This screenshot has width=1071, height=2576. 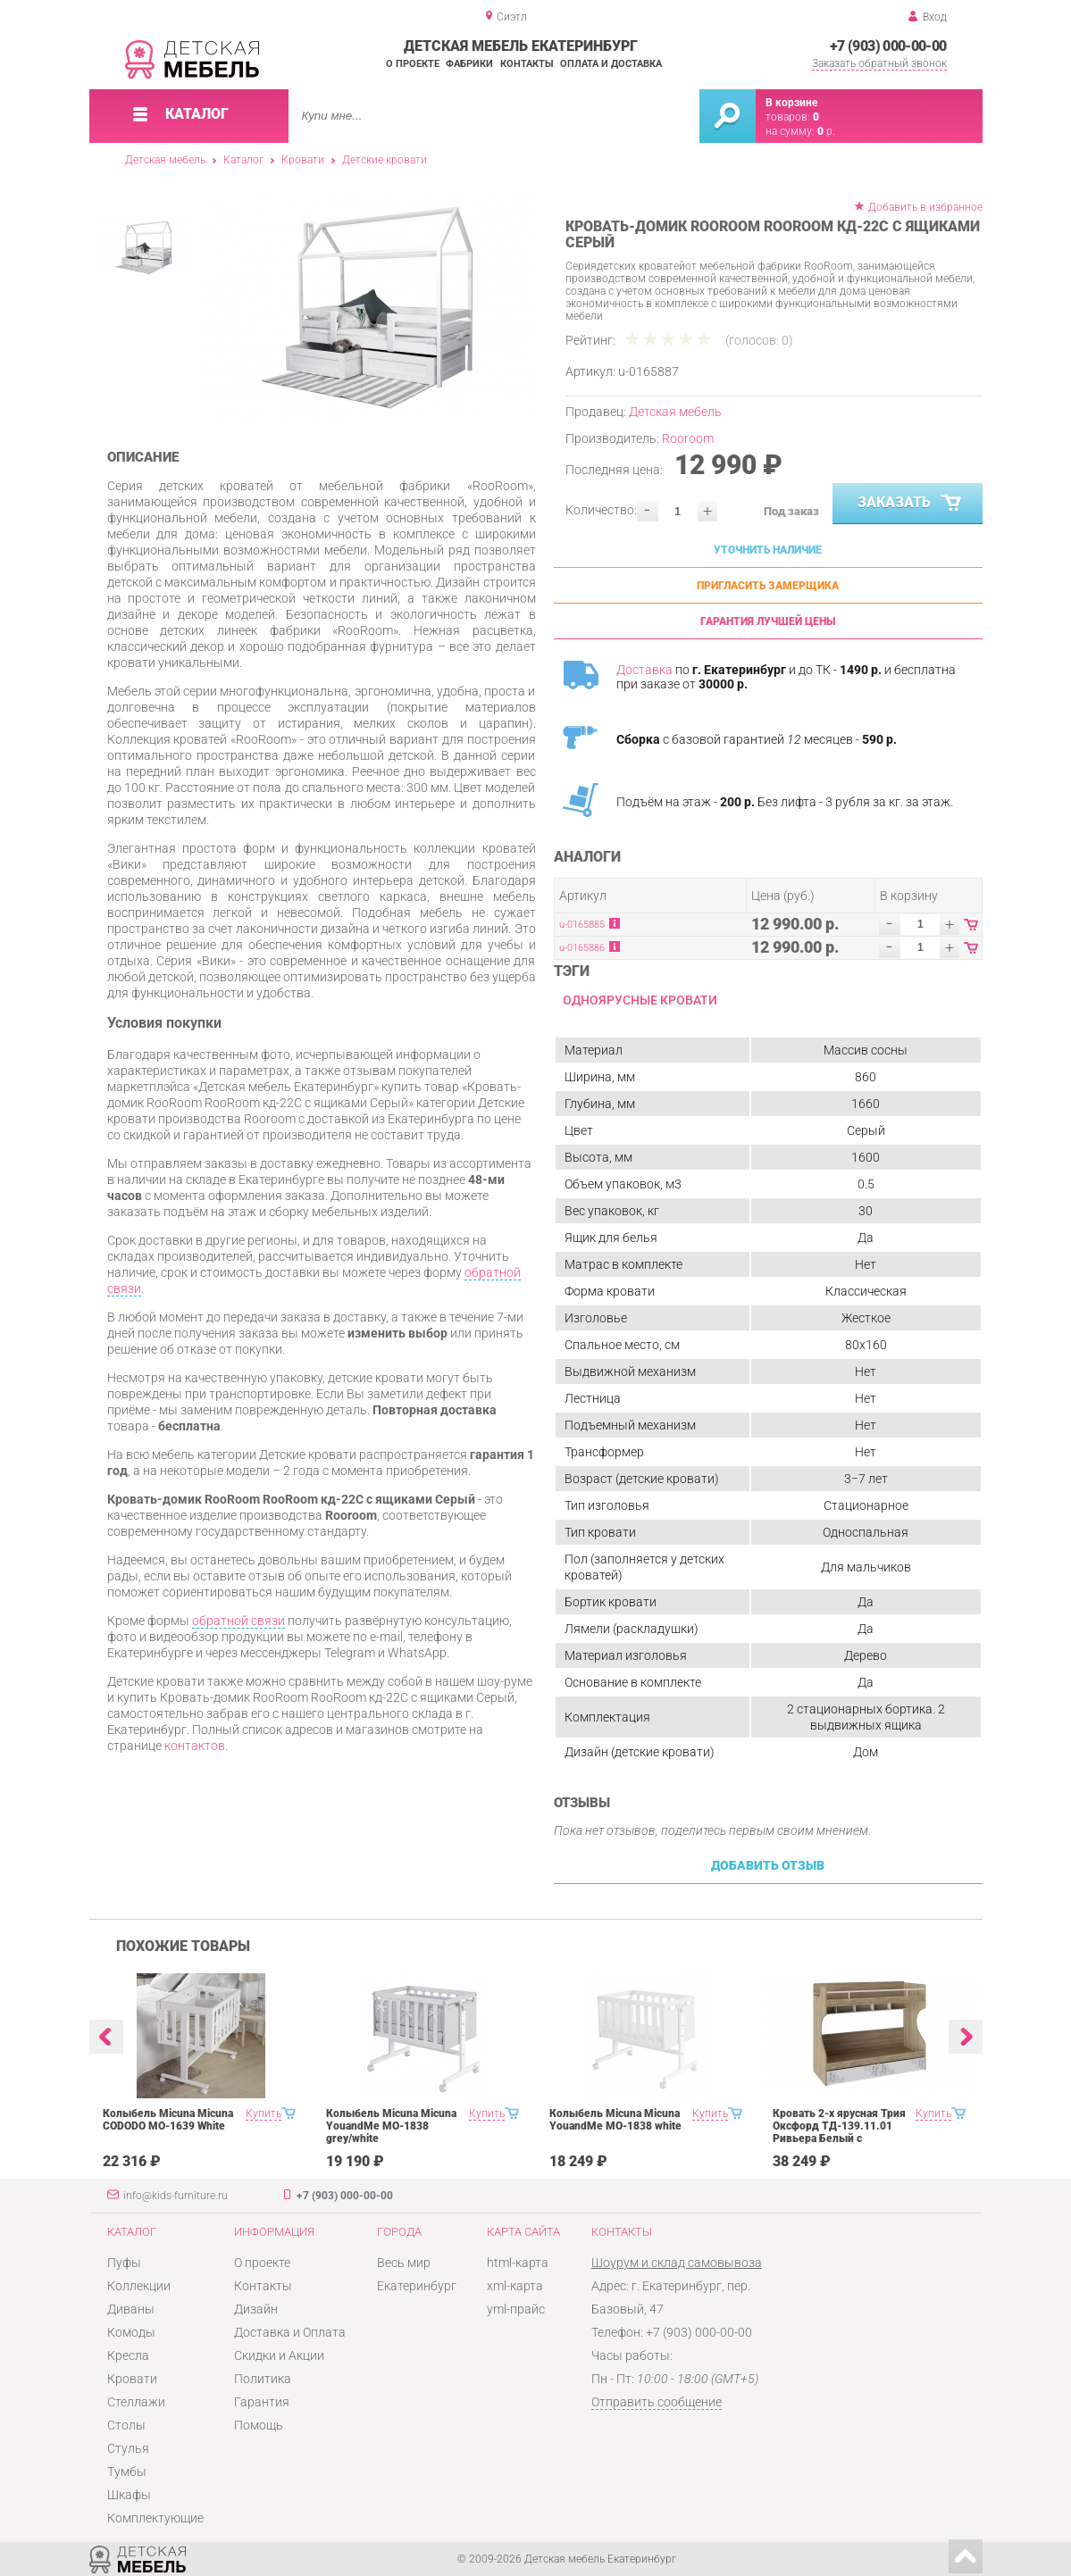 What do you see at coordinates (194, 1745) in the screenshot?
I see `контактов` at bounding box center [194, 1745].